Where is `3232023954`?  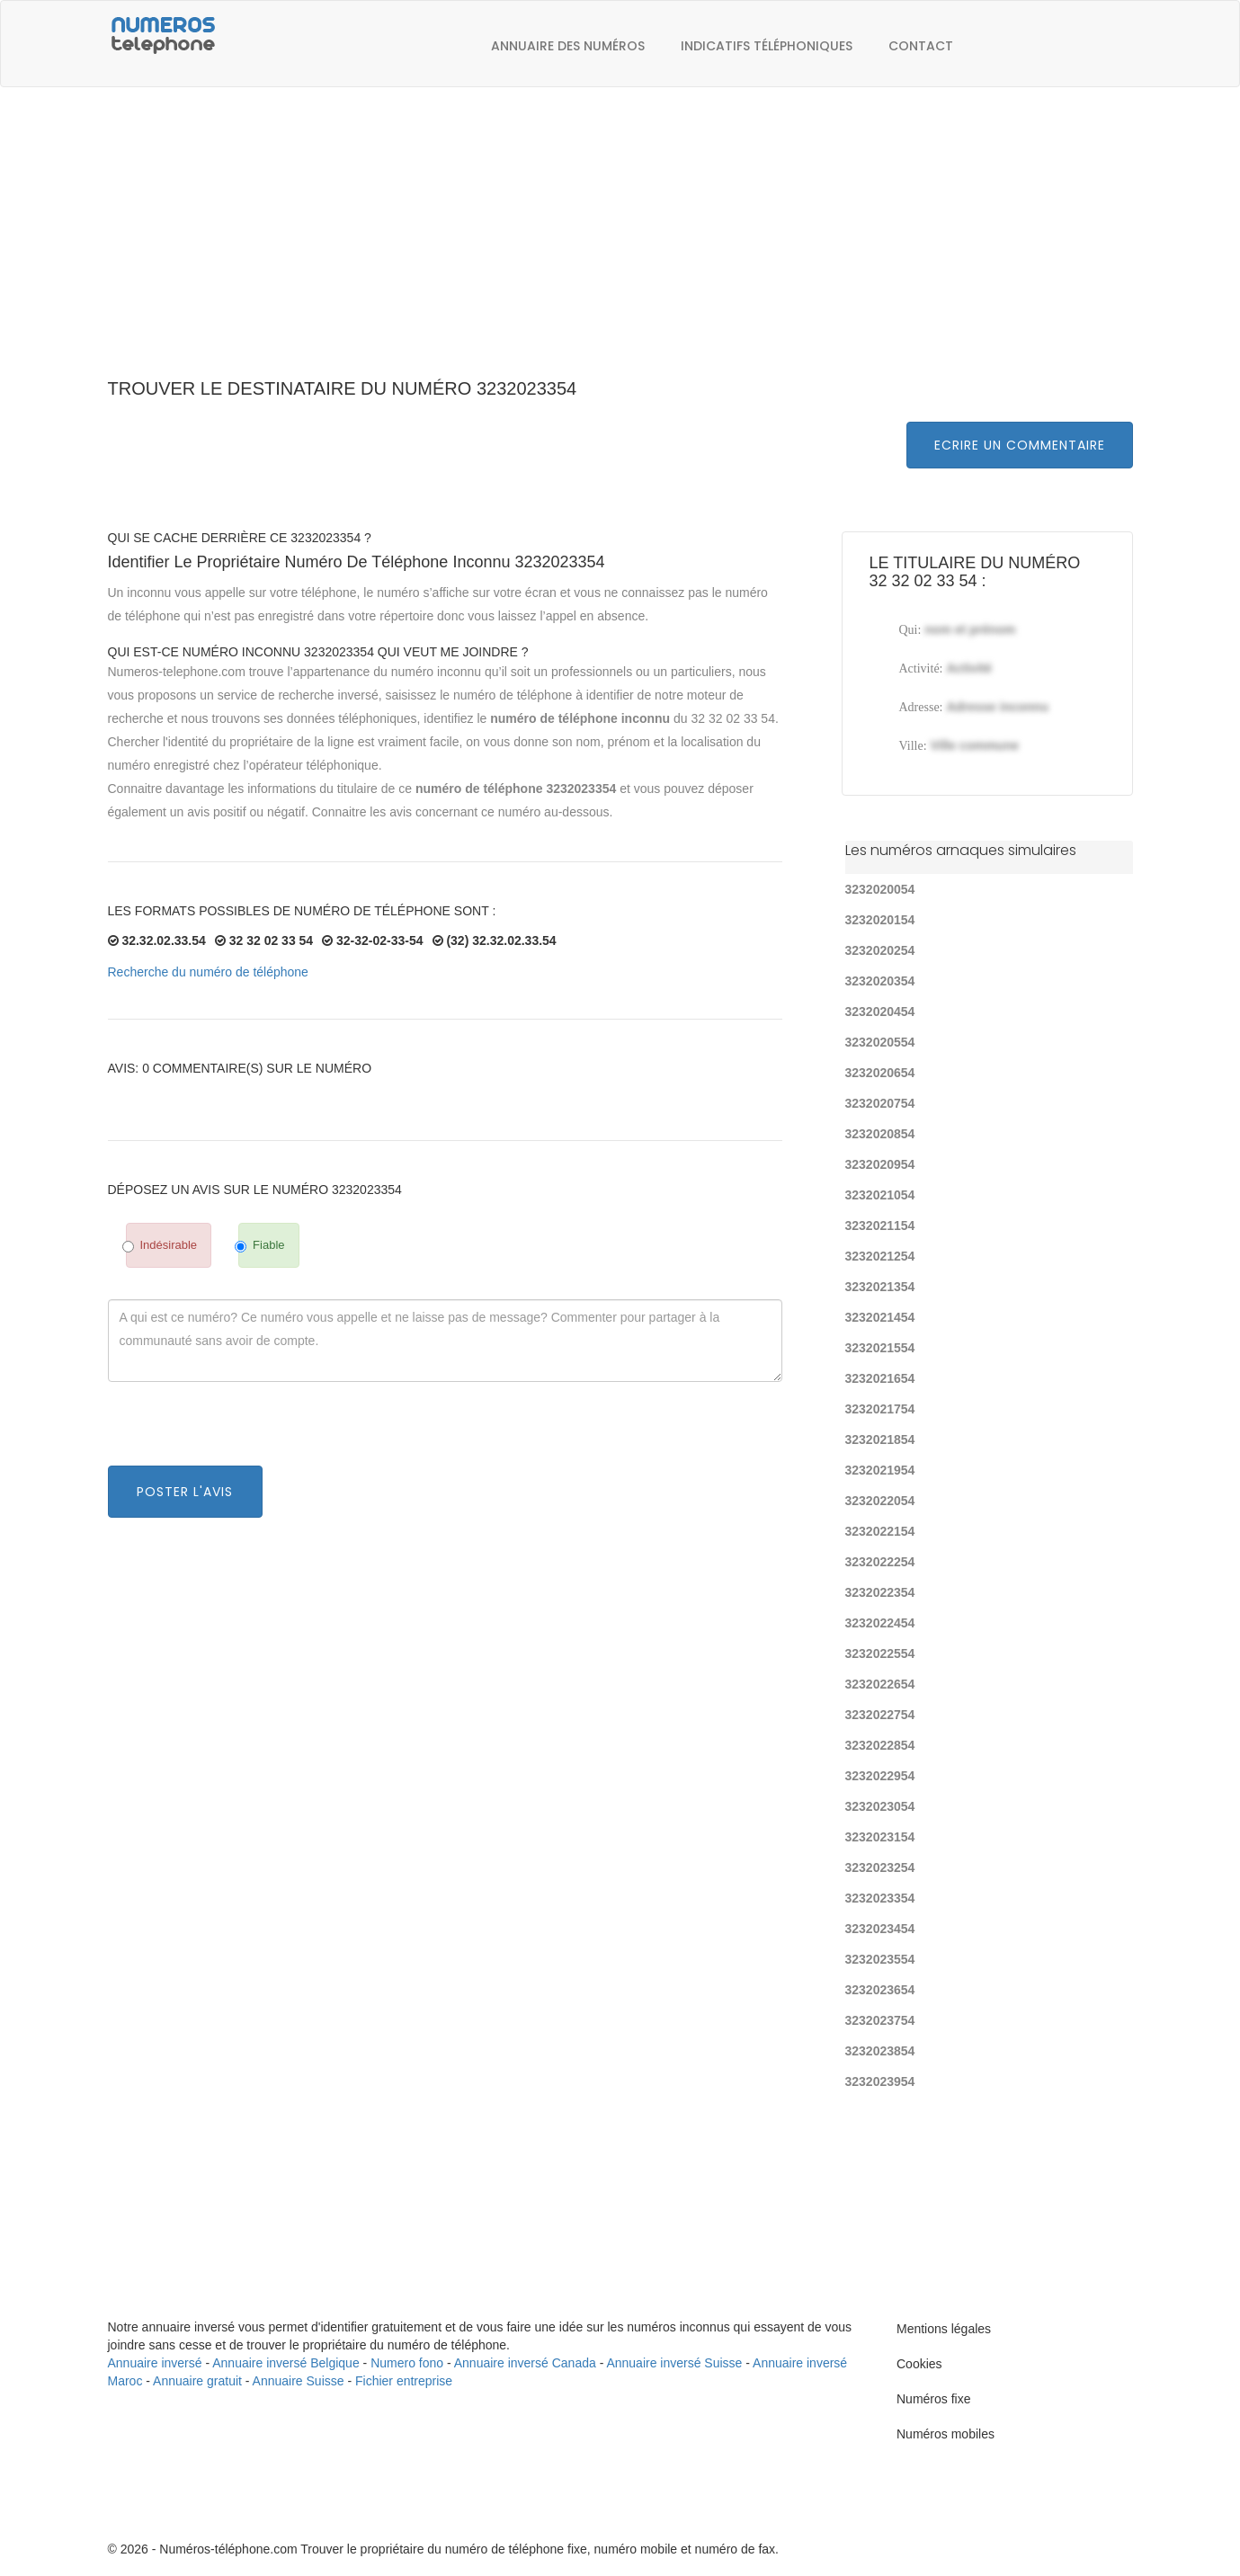 3232023954 is located at coordinates (880, 2081).